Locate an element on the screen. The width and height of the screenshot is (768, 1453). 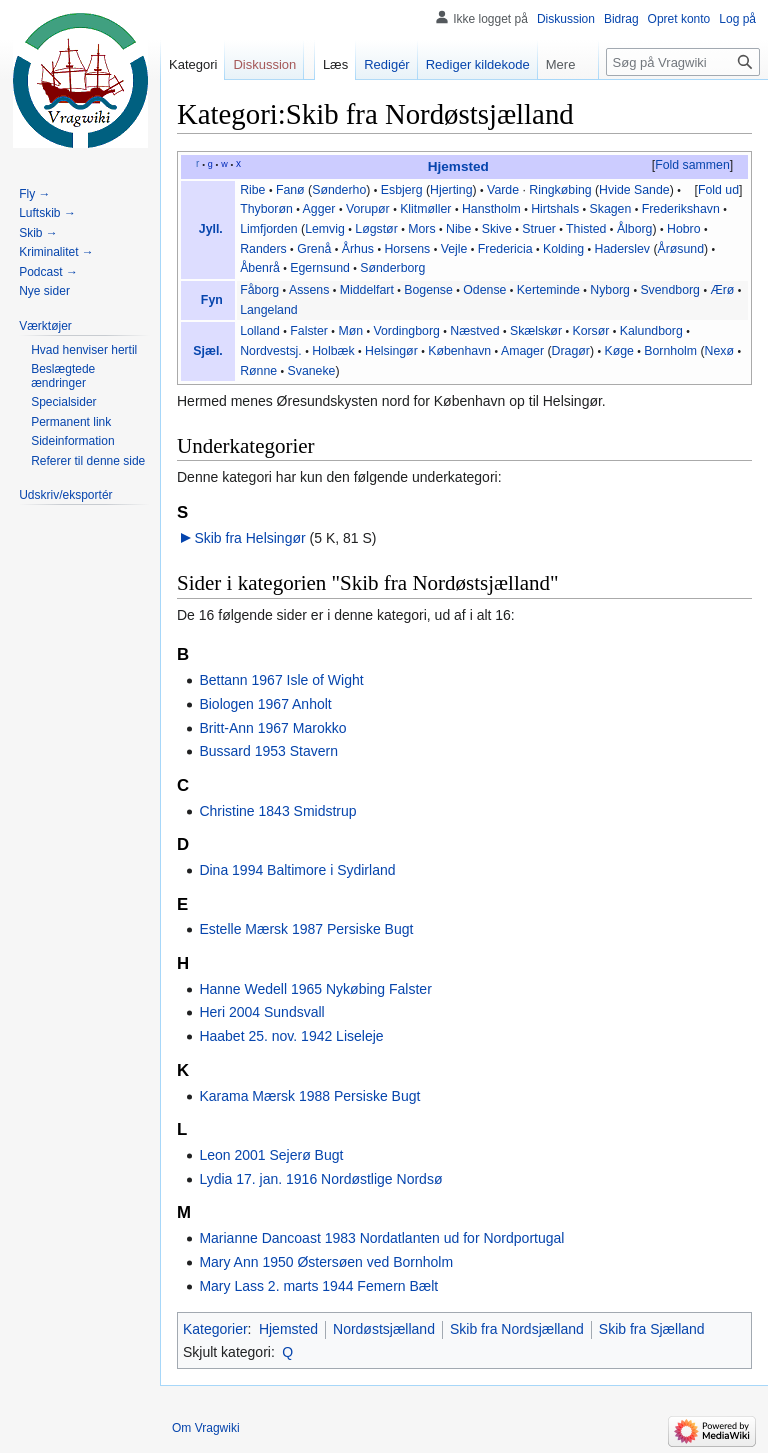
Bornholm is located at coordinates (670, 351).